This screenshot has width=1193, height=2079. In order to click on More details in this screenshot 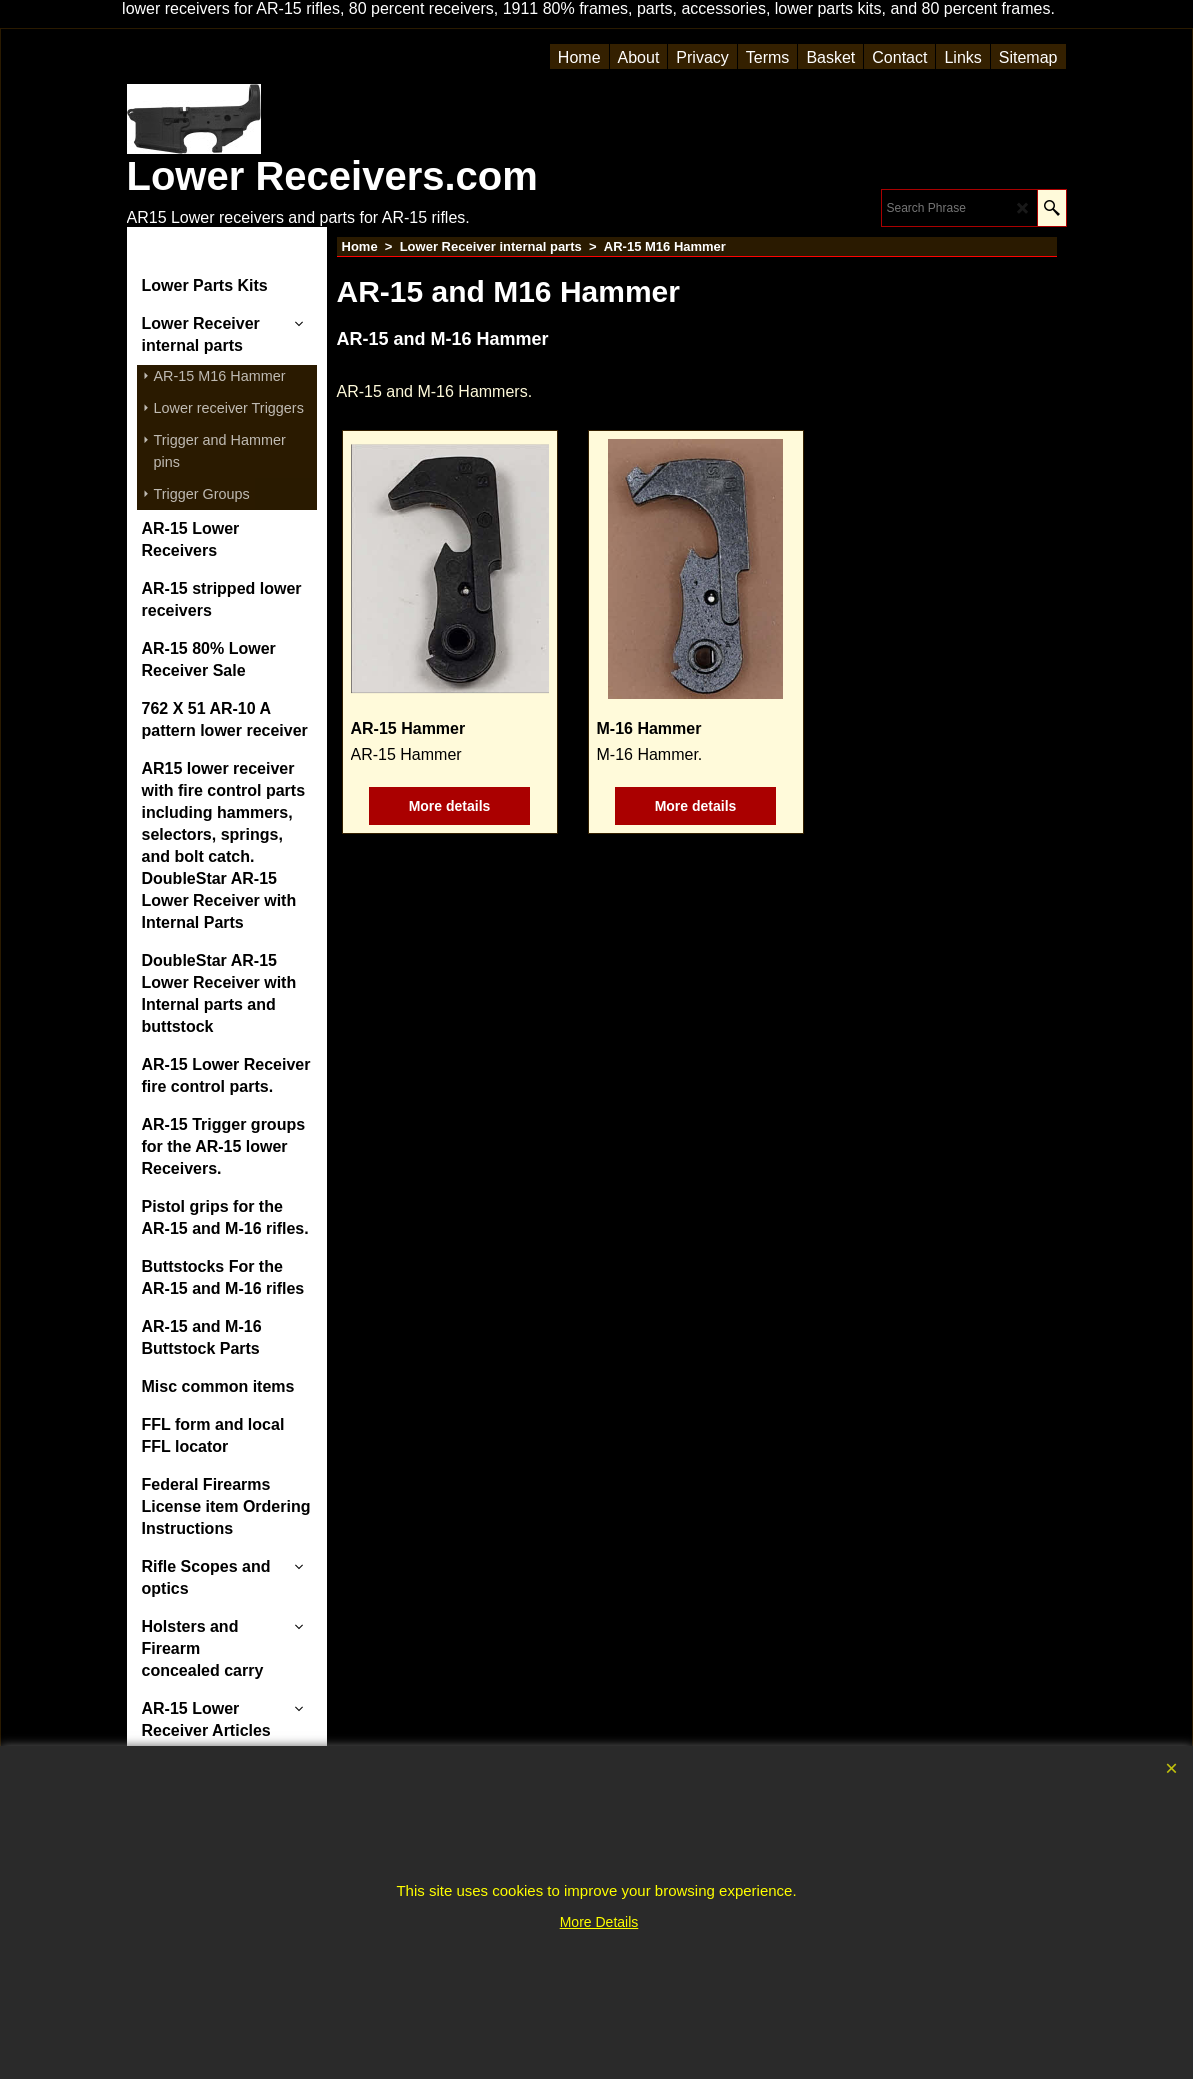, I will do `click(450, 806)`.